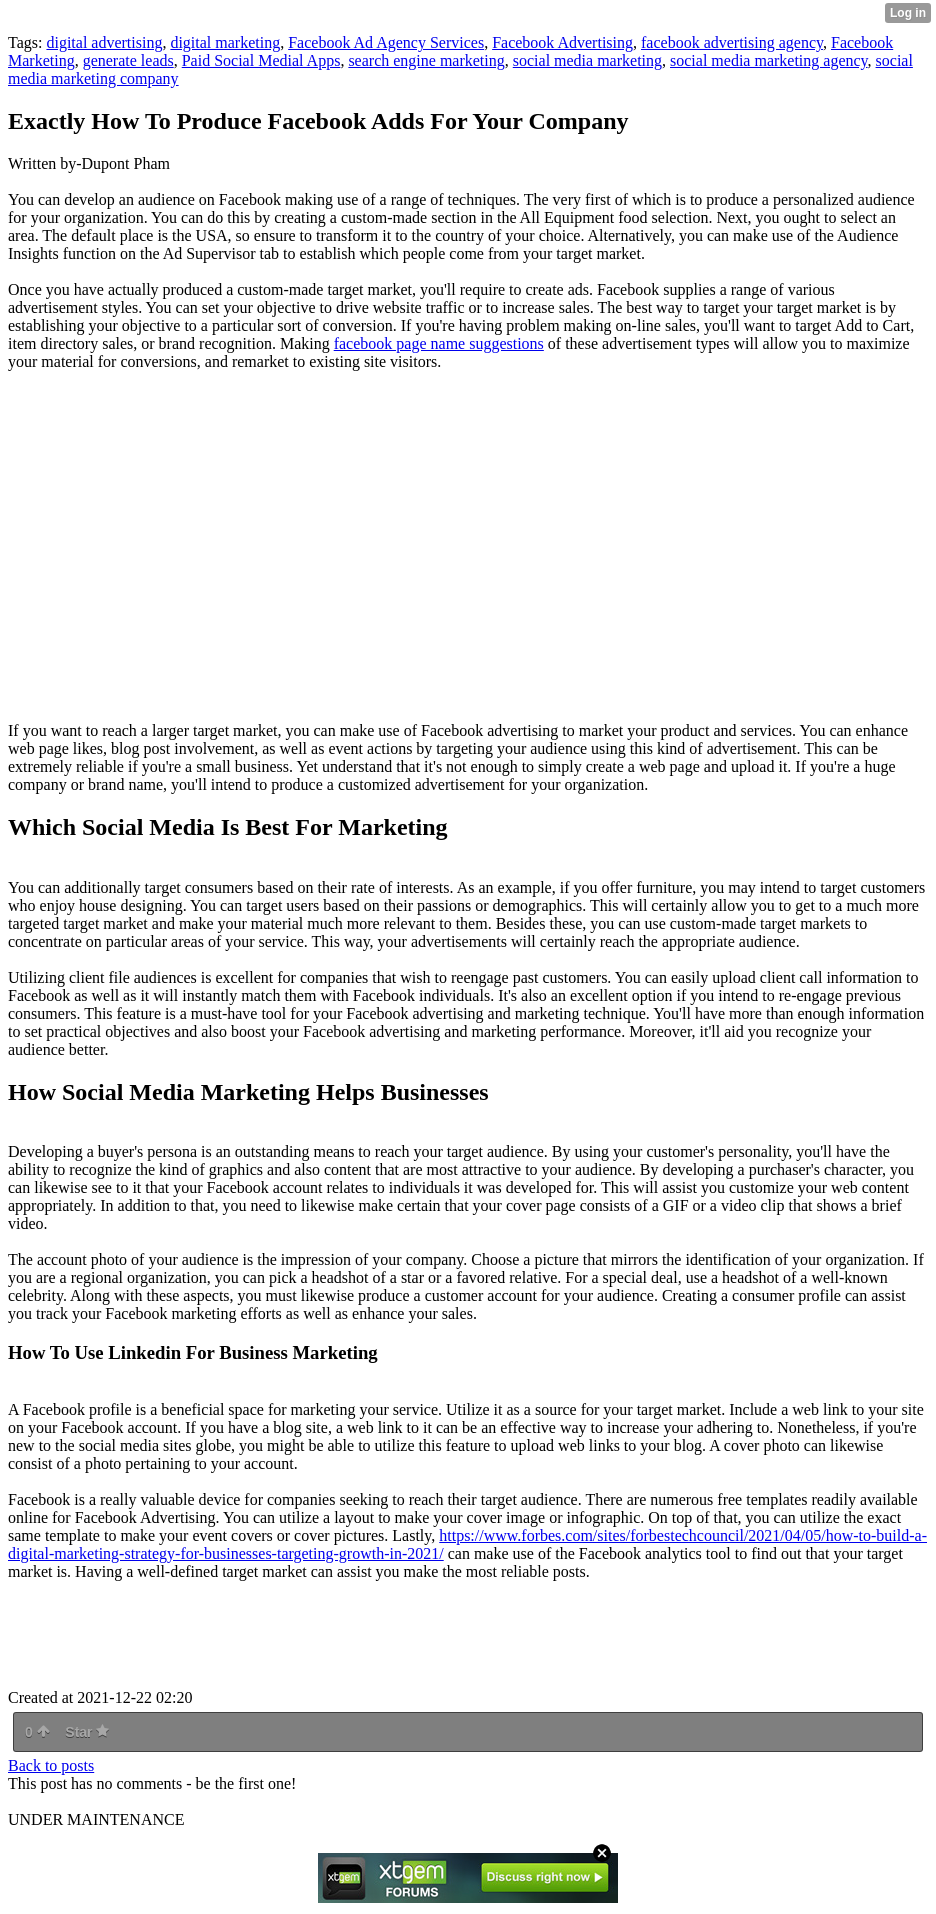 The height and width of the screenshot is (1914, 936). Describe the element at coordinates (426, 60) in the screenshot. I see `search engine marketing` at that location.